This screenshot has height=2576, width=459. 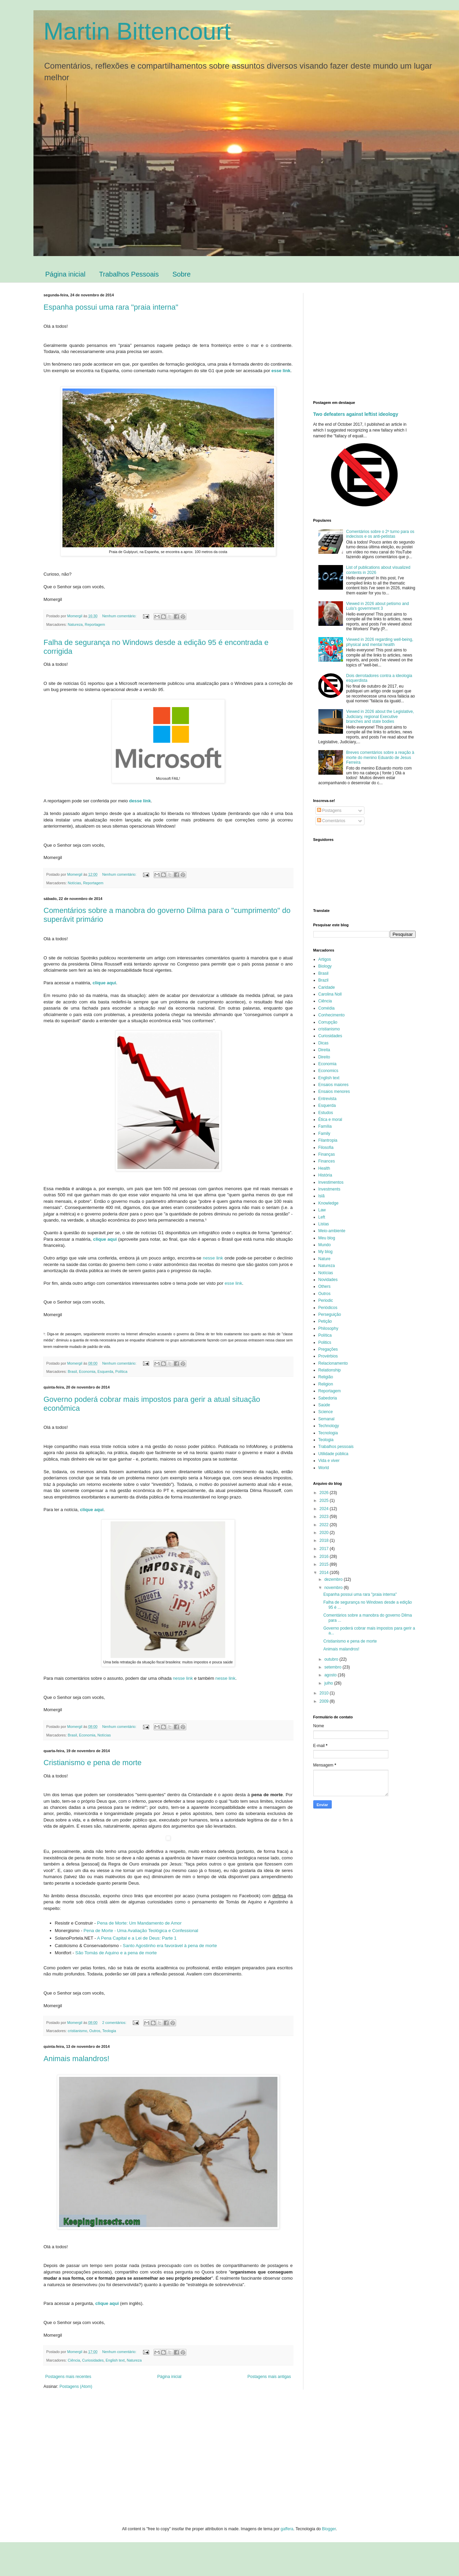 What do you see at coordinates (324, 1342) in the screenshot?
I see `Politics` at bounding box center [324, 1342].